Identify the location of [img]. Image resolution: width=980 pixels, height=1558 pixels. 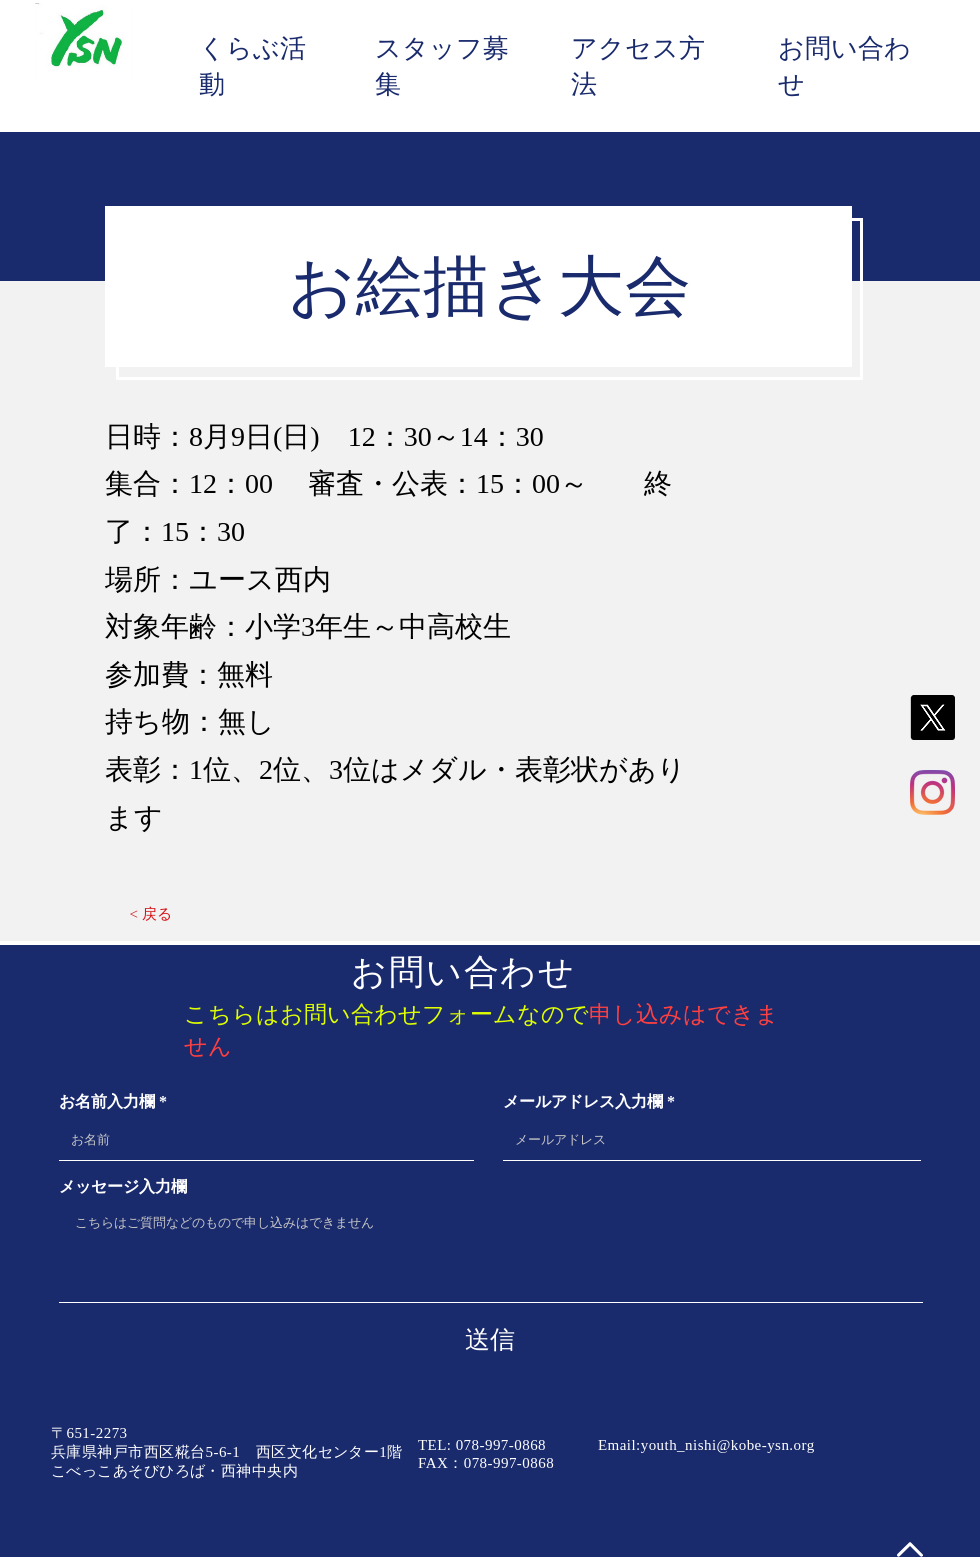
(84, 84).